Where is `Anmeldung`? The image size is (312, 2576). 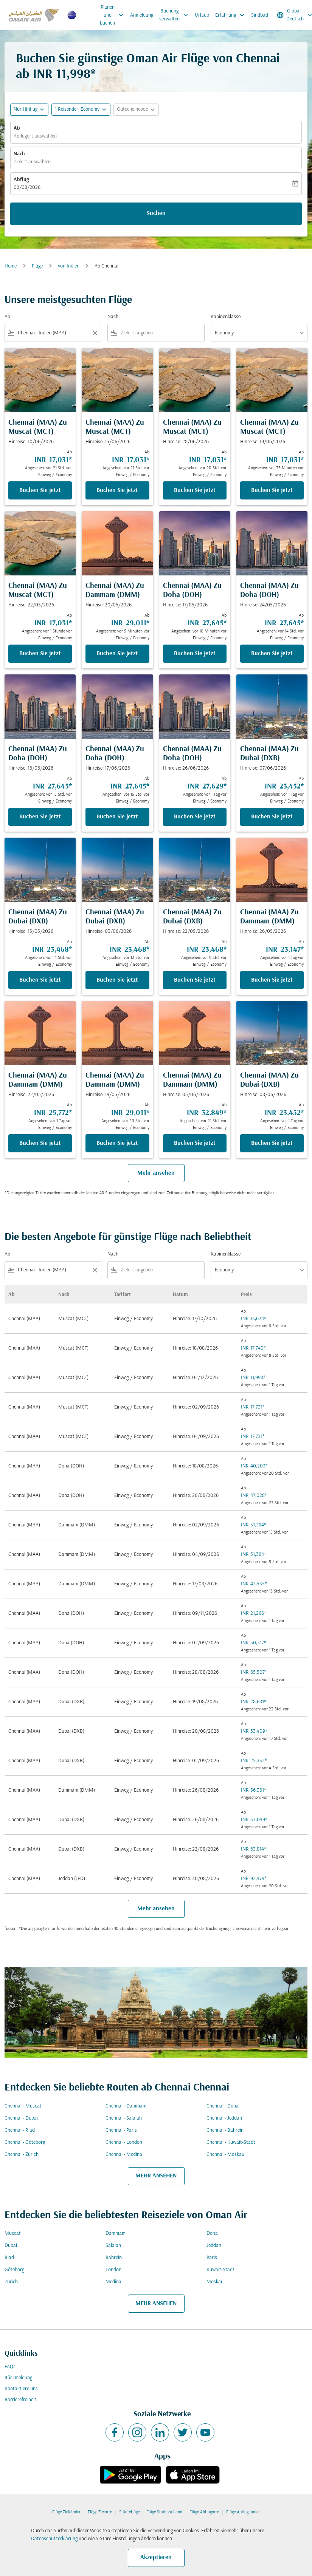
Anmeldung is located at coordinates (141, 15).